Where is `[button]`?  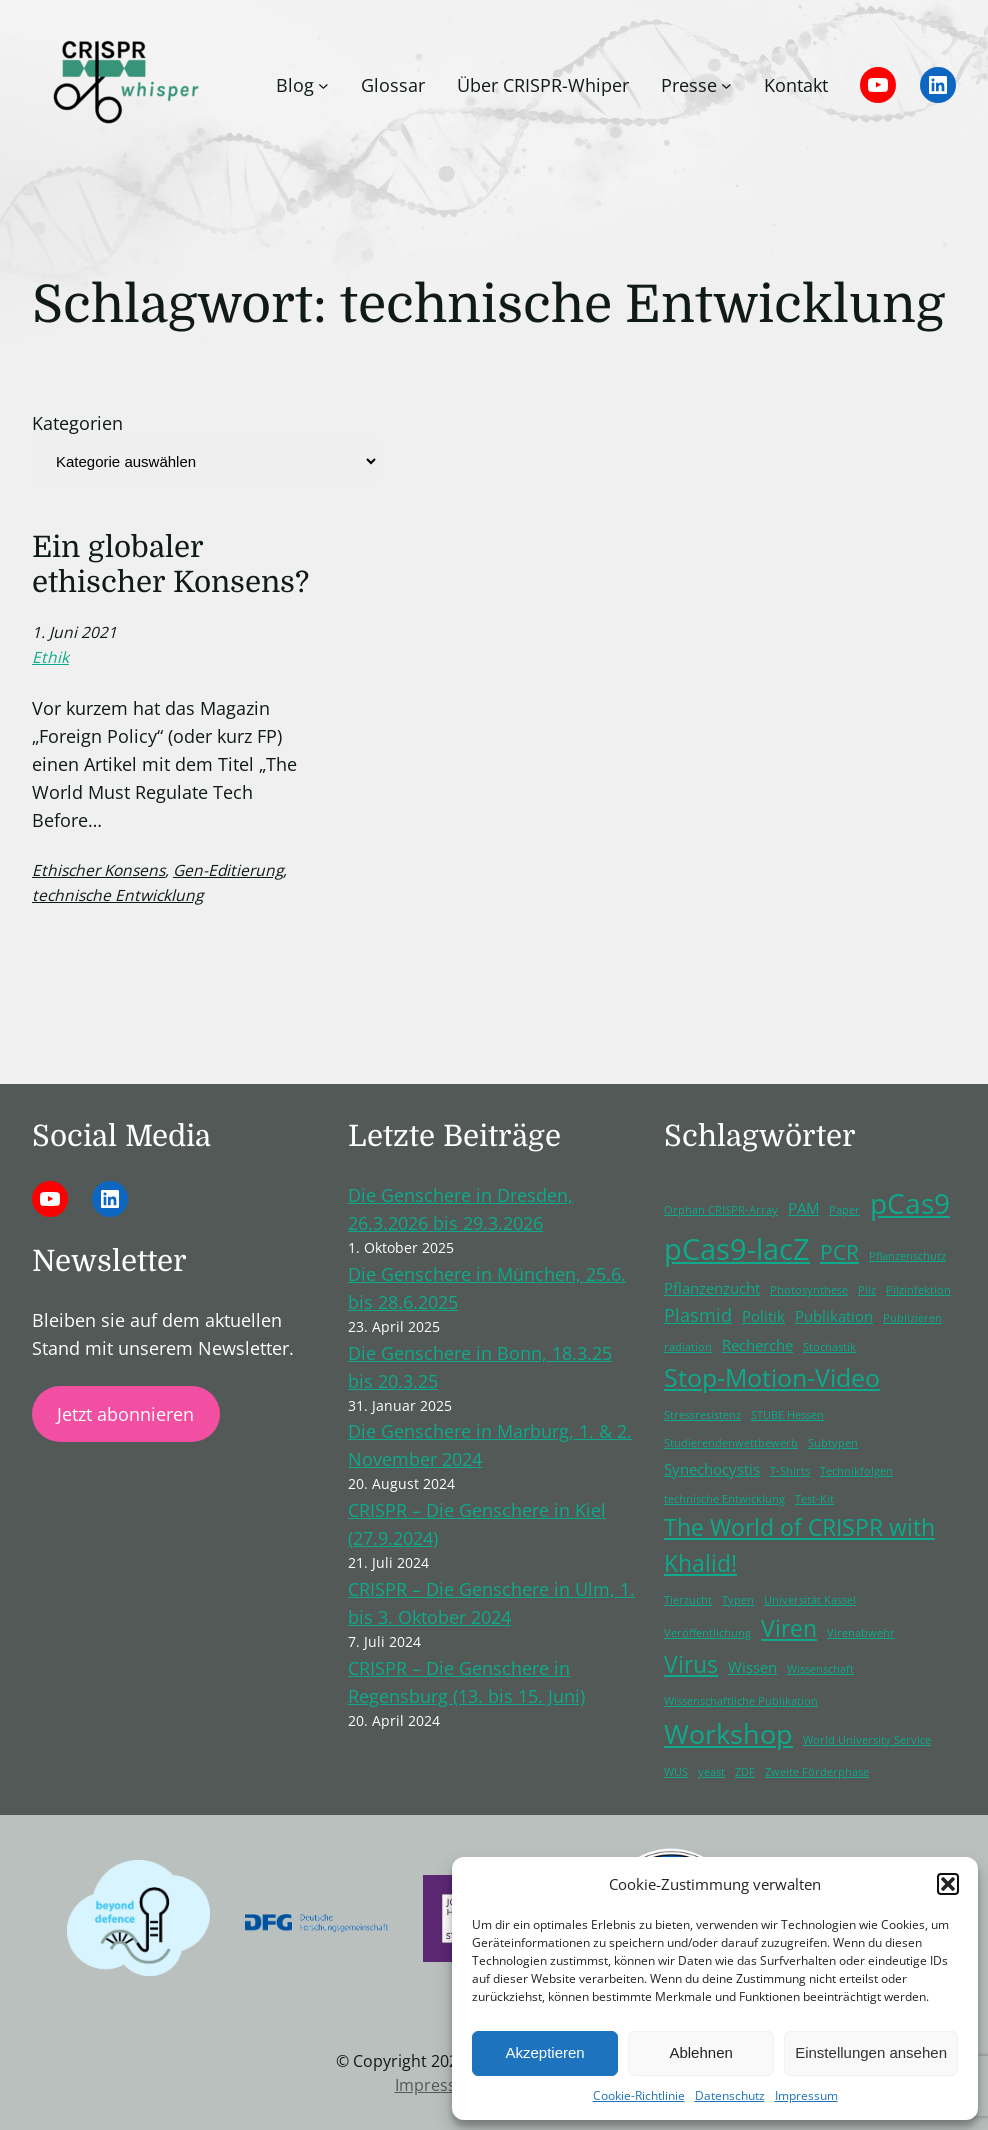
[button] is located at coordinates (948, 1884).